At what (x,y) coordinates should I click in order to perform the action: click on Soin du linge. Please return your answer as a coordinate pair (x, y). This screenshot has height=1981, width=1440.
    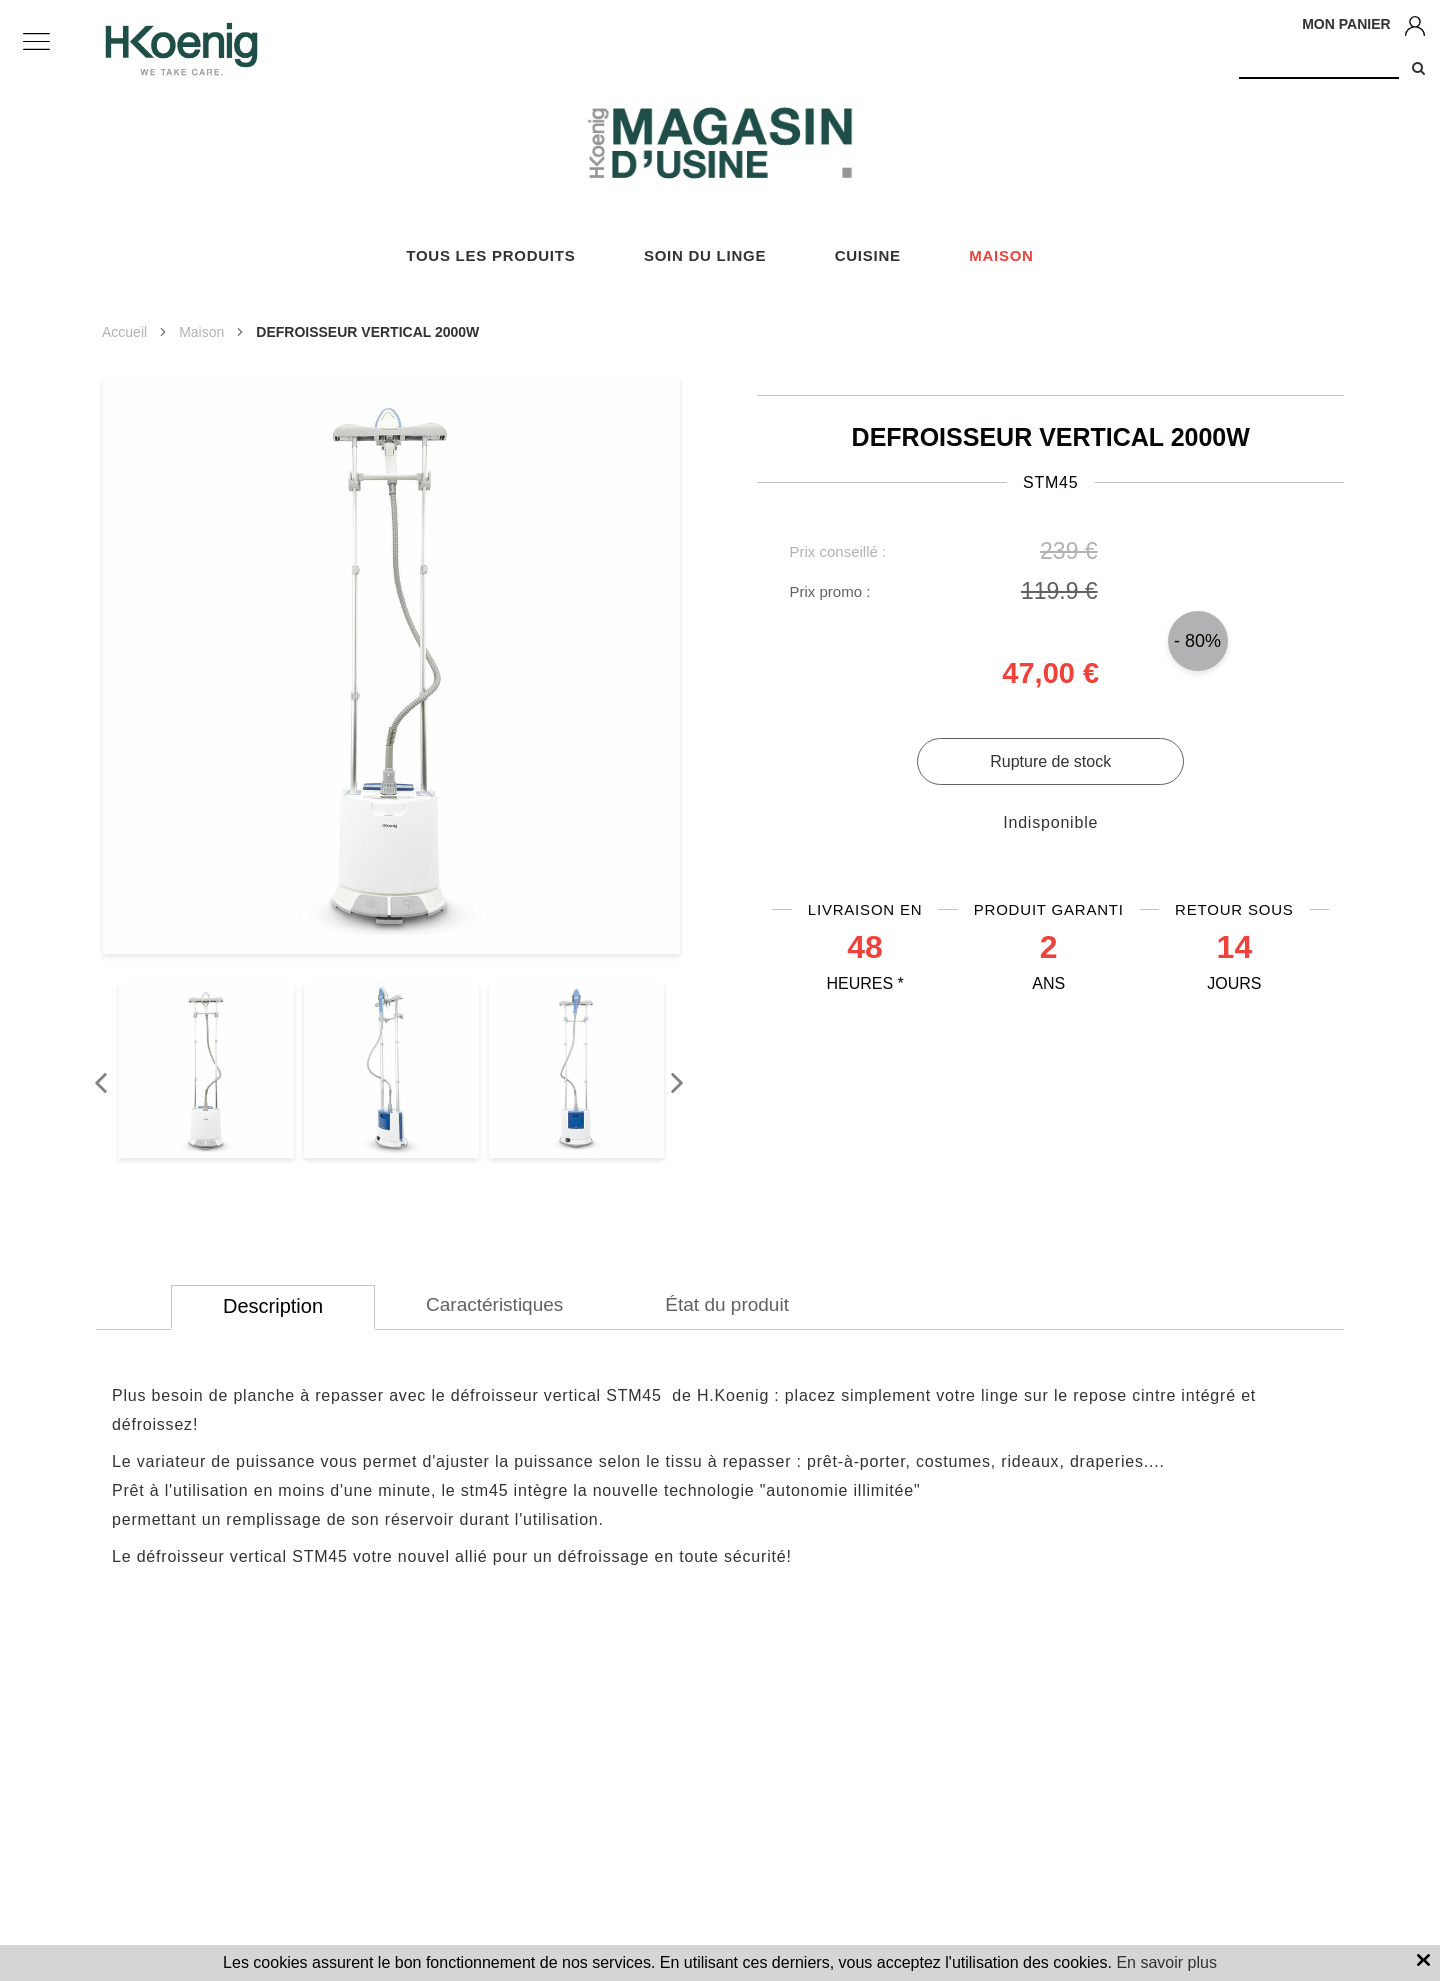
    Looking at the image, I should click on (705, 255).